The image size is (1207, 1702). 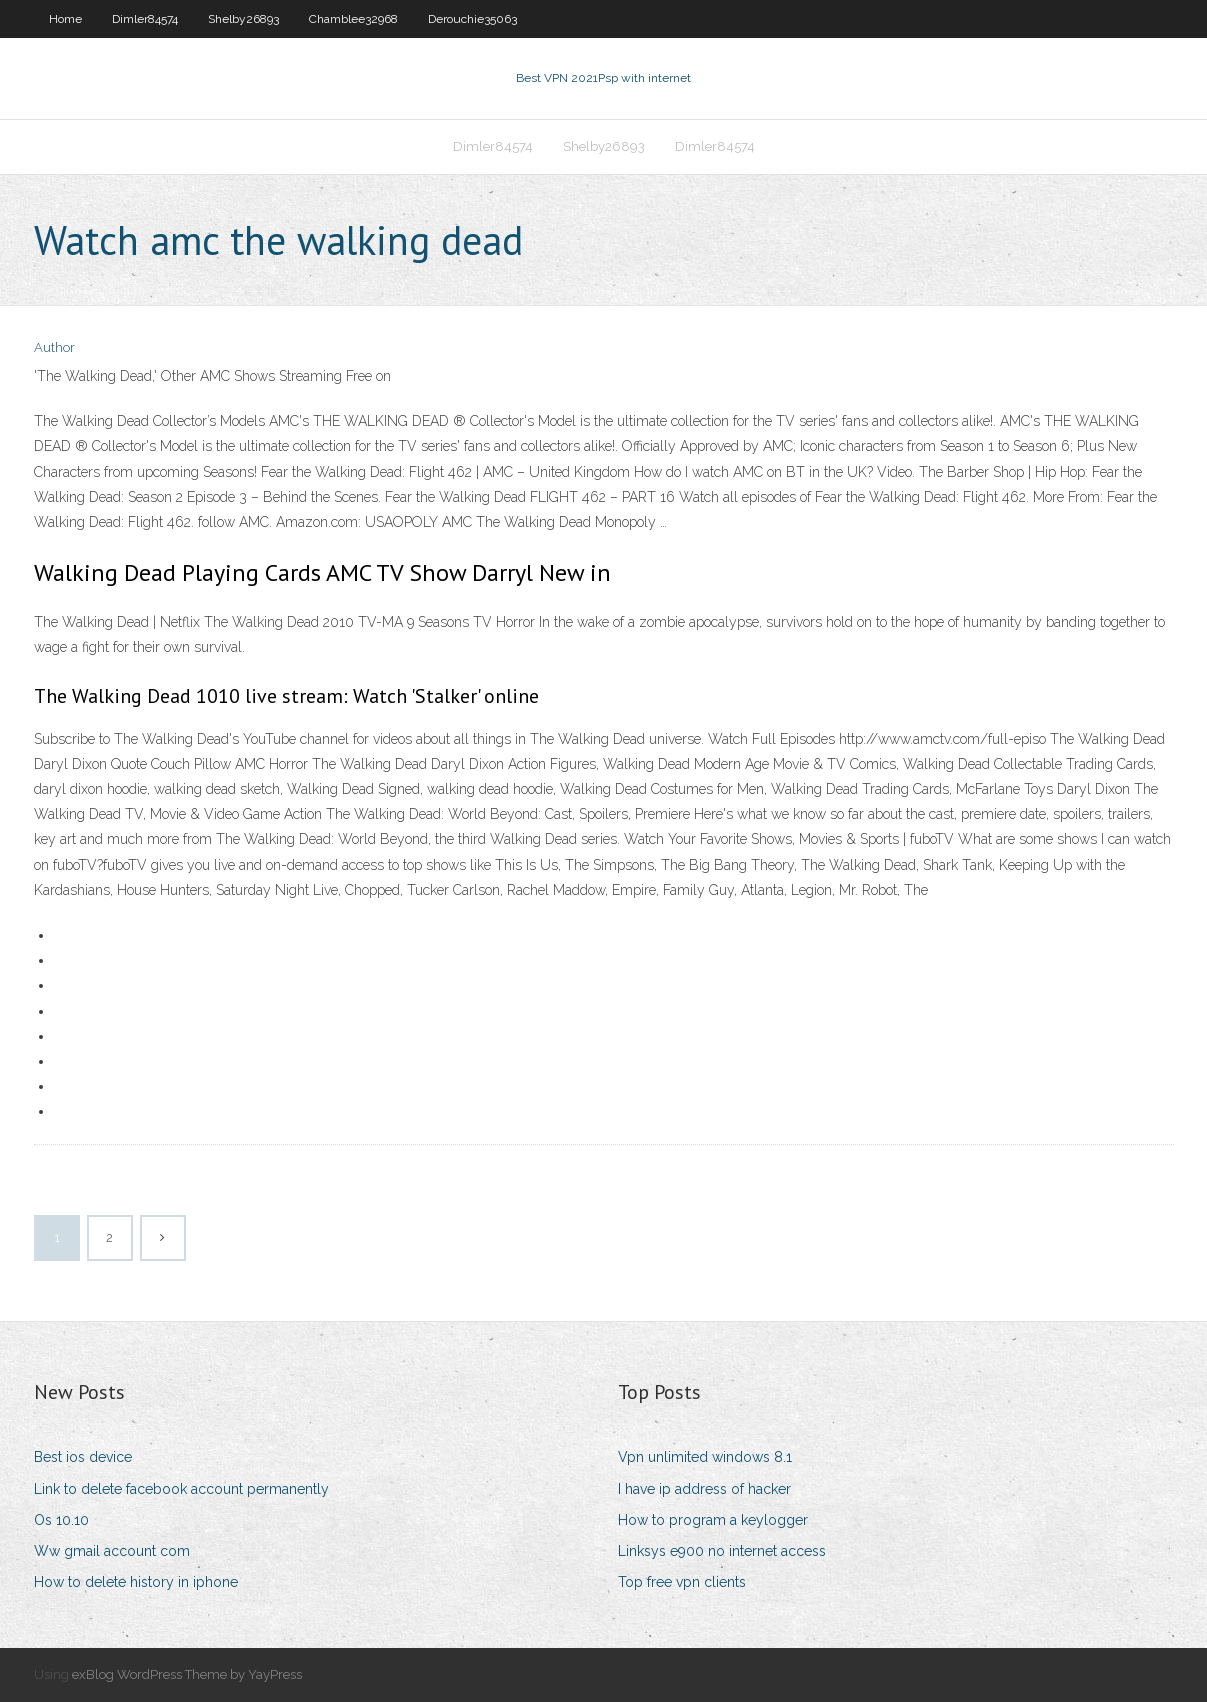 What do you see at coordinates (187, 1674) in the screenshot?
I see `exBlog WordPress Theme by YayPress` at bounding box center [187, 1674].